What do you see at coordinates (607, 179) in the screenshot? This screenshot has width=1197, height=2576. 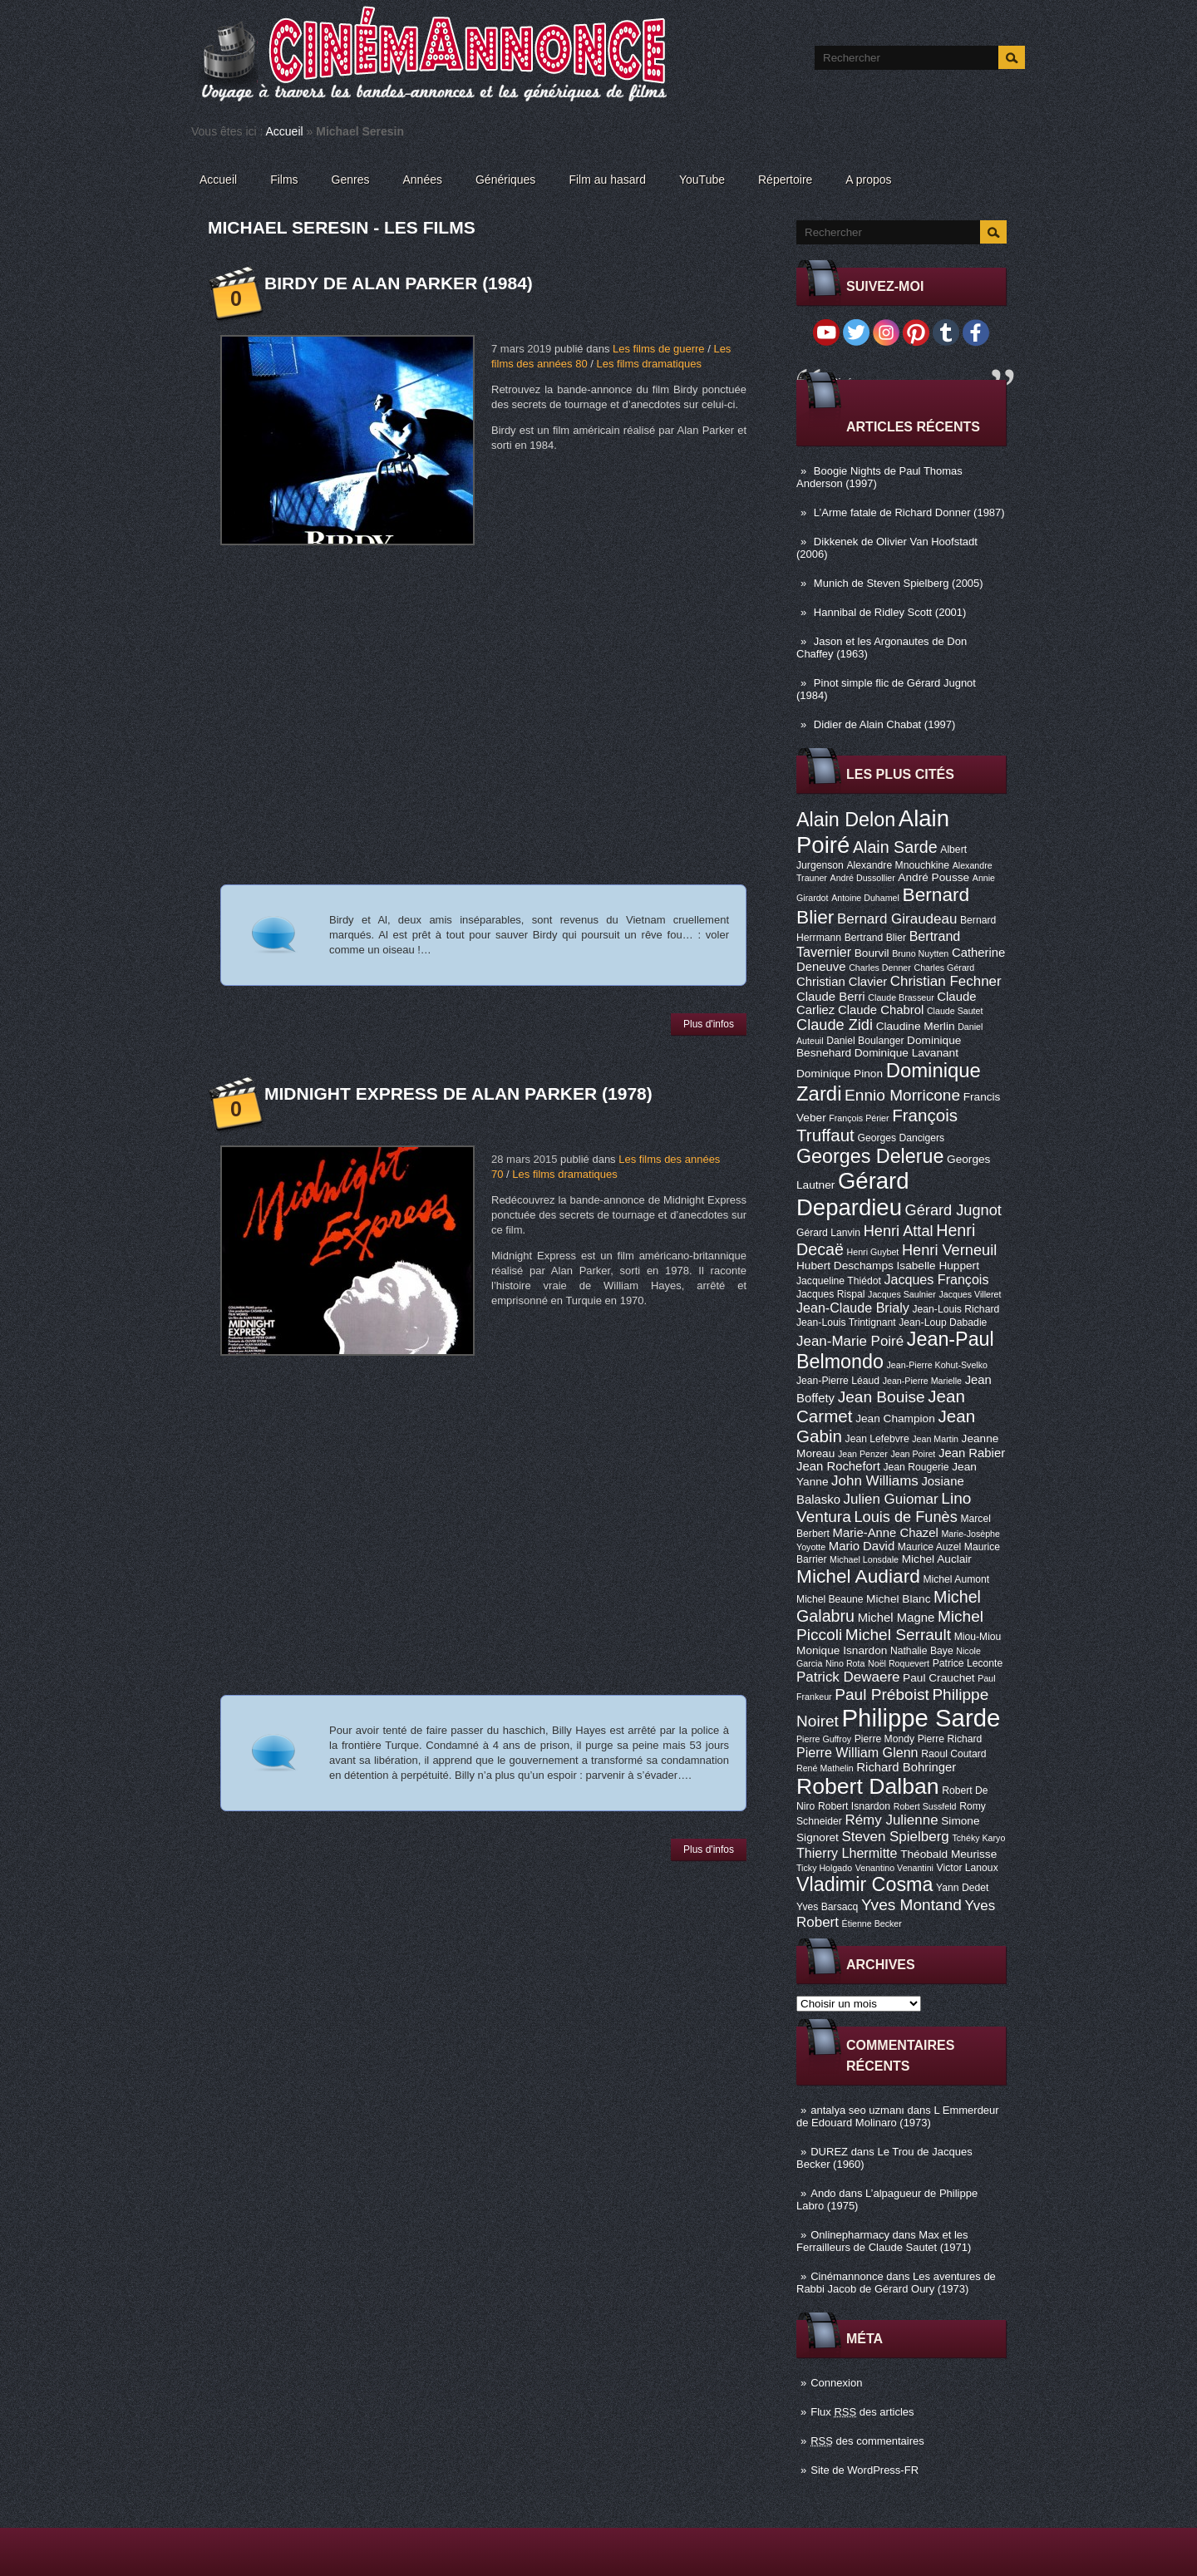 I see `Film au hasard` at bounding box center [607, 179].